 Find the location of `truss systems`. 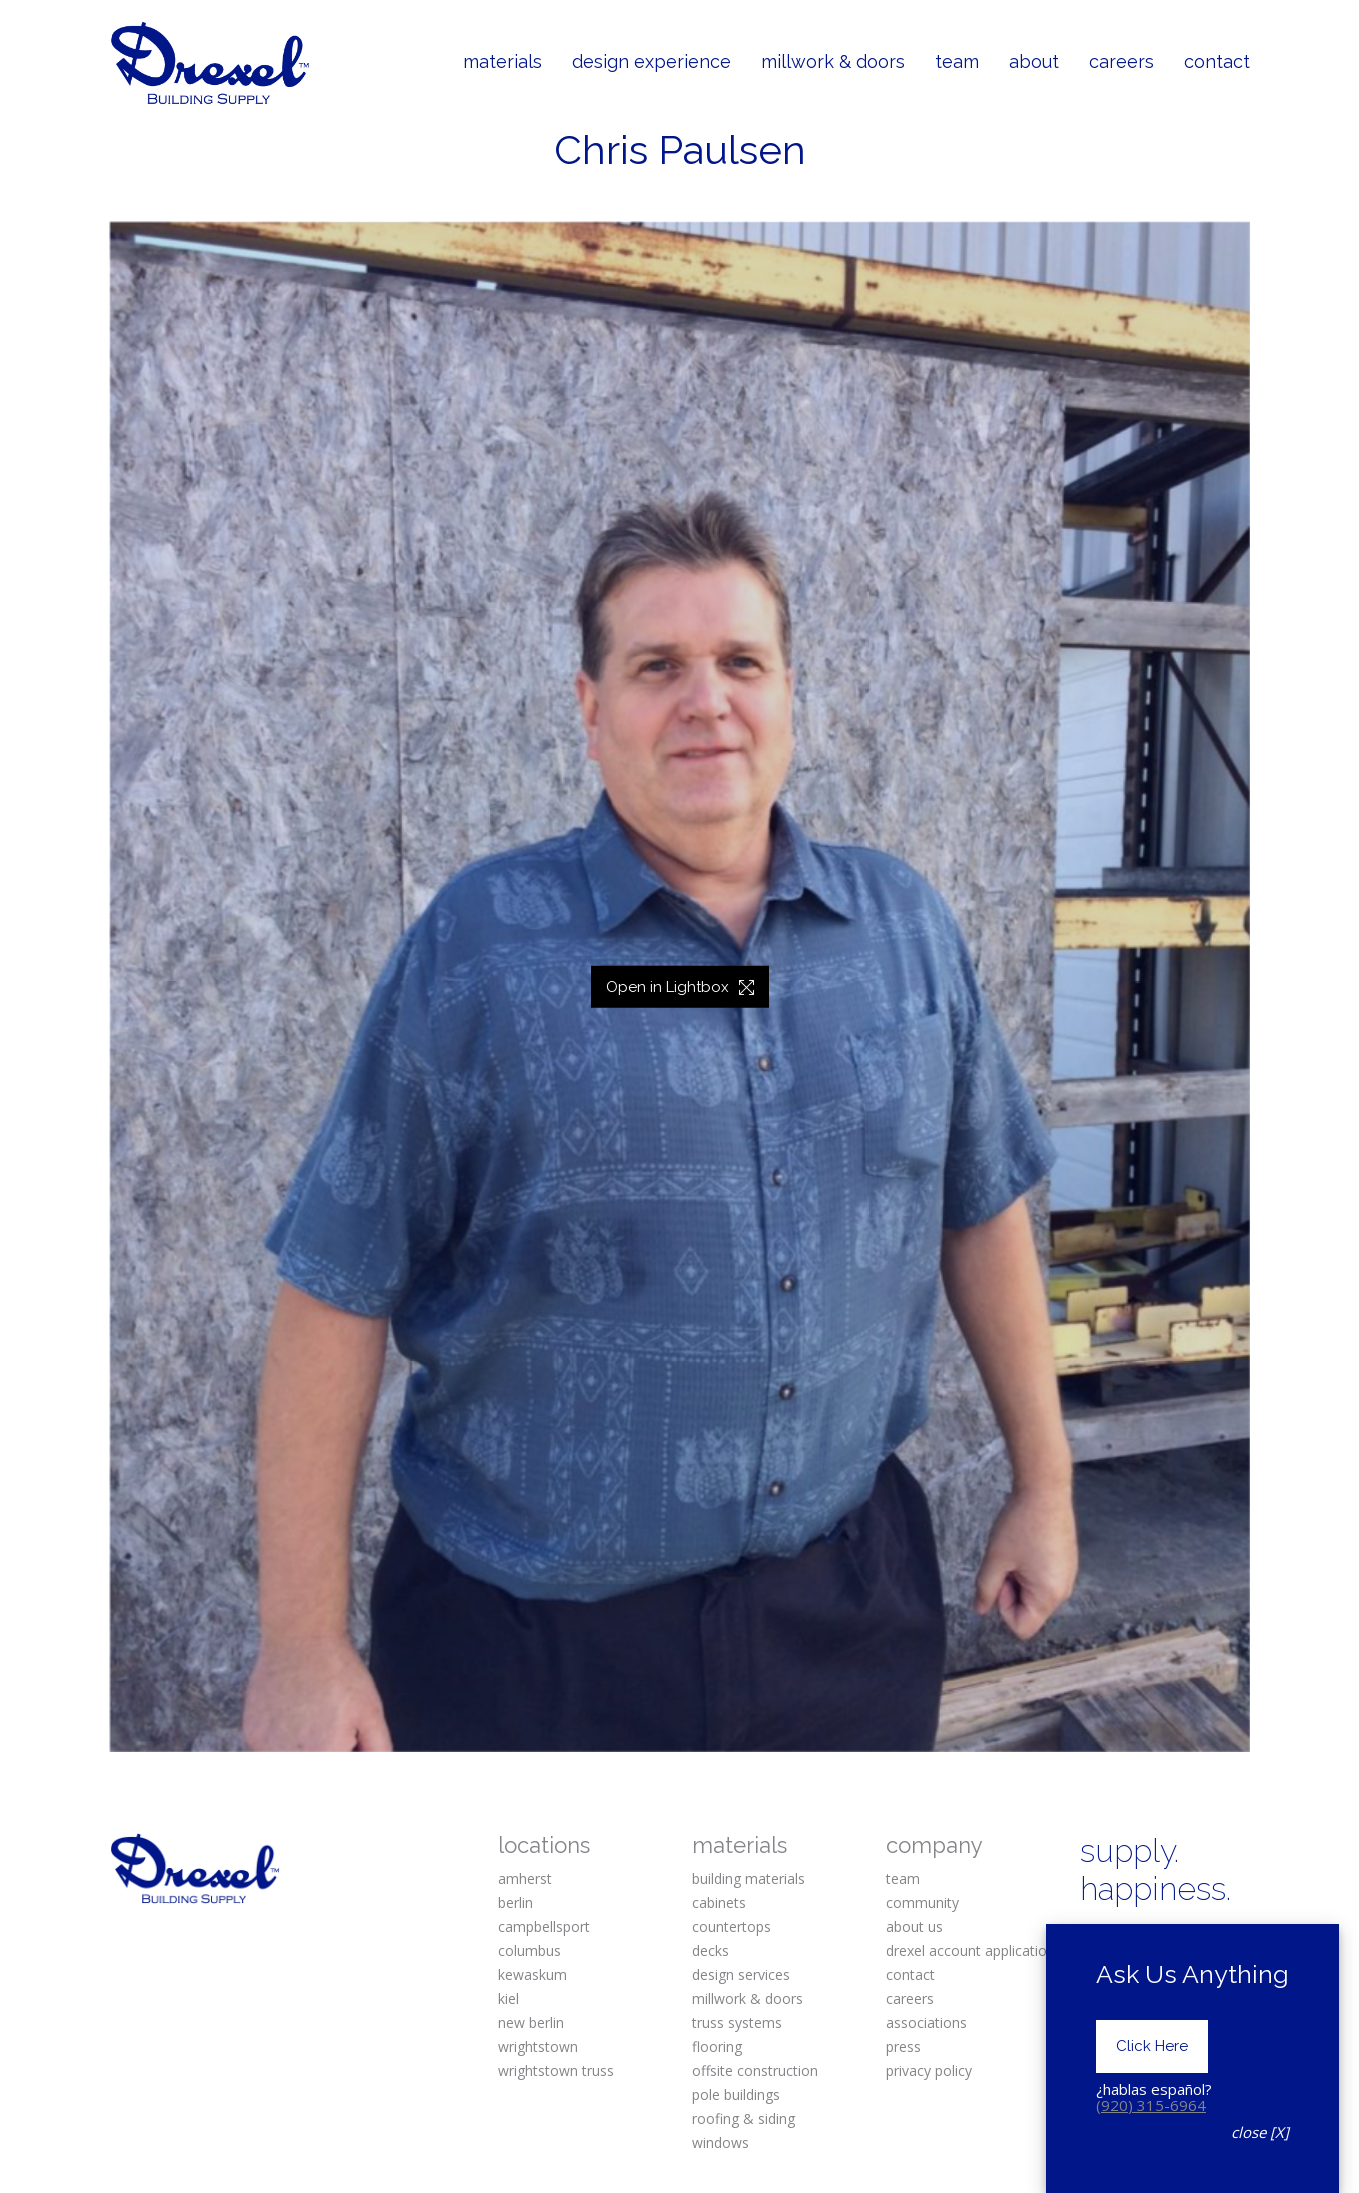

truss systems is located at coordinates (737, 2022).